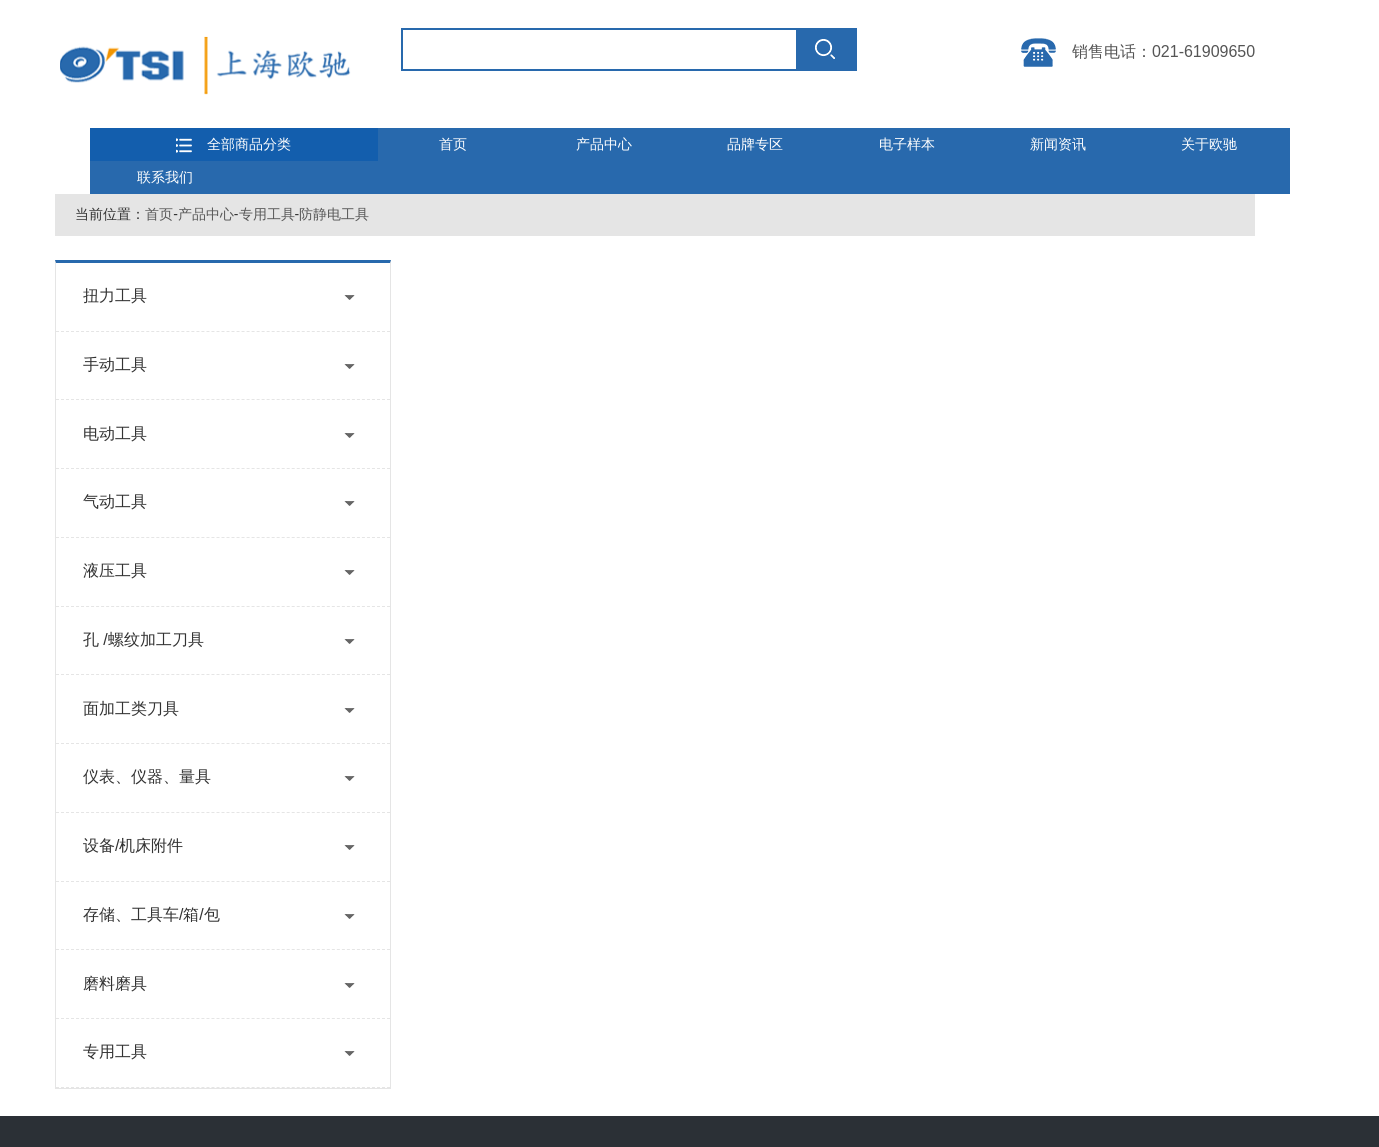  What do you see at coordinates (334, 214) in the screenshot?
I see `防静电工具` at bounding box center [334, 214].